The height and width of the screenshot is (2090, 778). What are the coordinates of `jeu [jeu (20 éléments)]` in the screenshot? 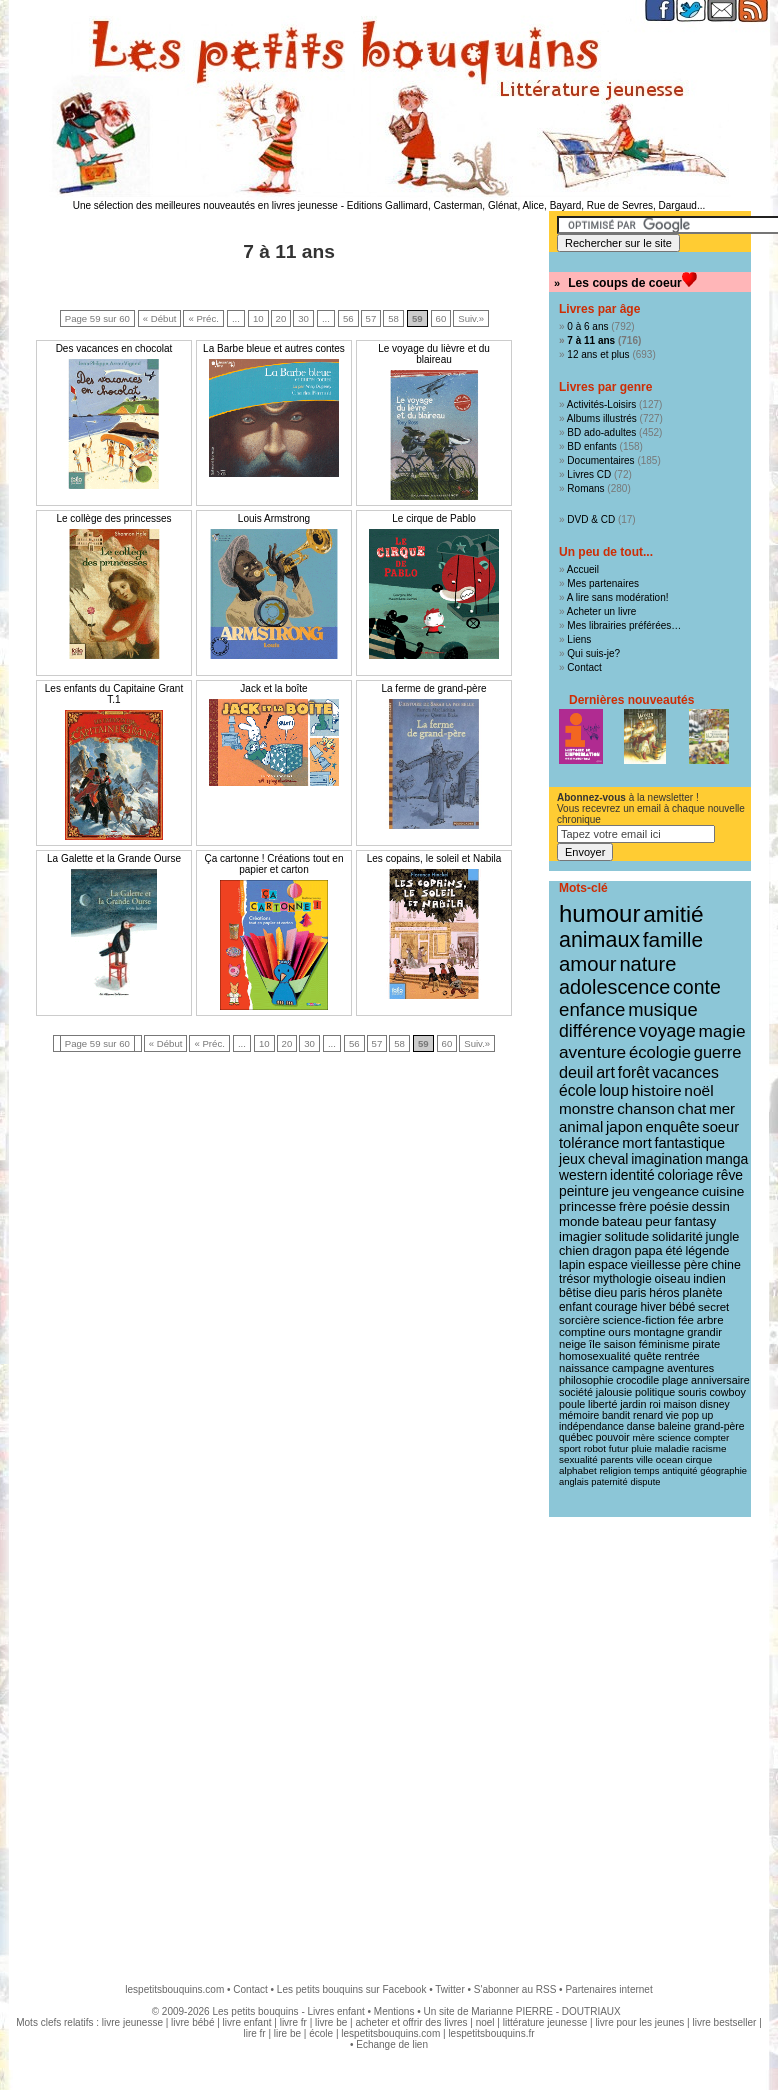 It's located at (621, 1191).